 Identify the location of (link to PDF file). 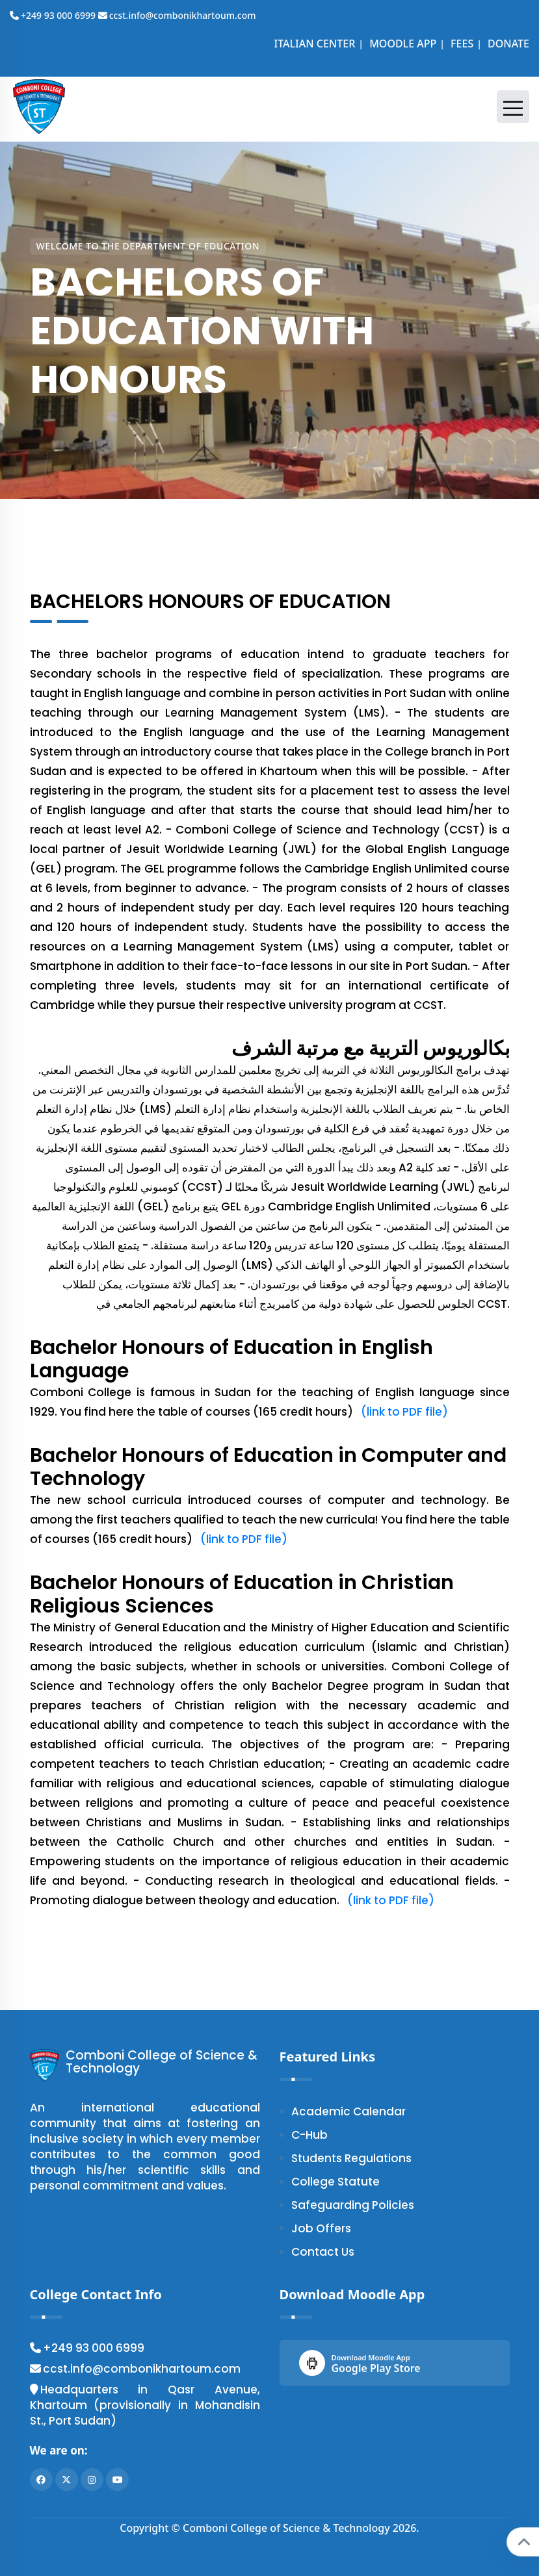
(402, 1412).